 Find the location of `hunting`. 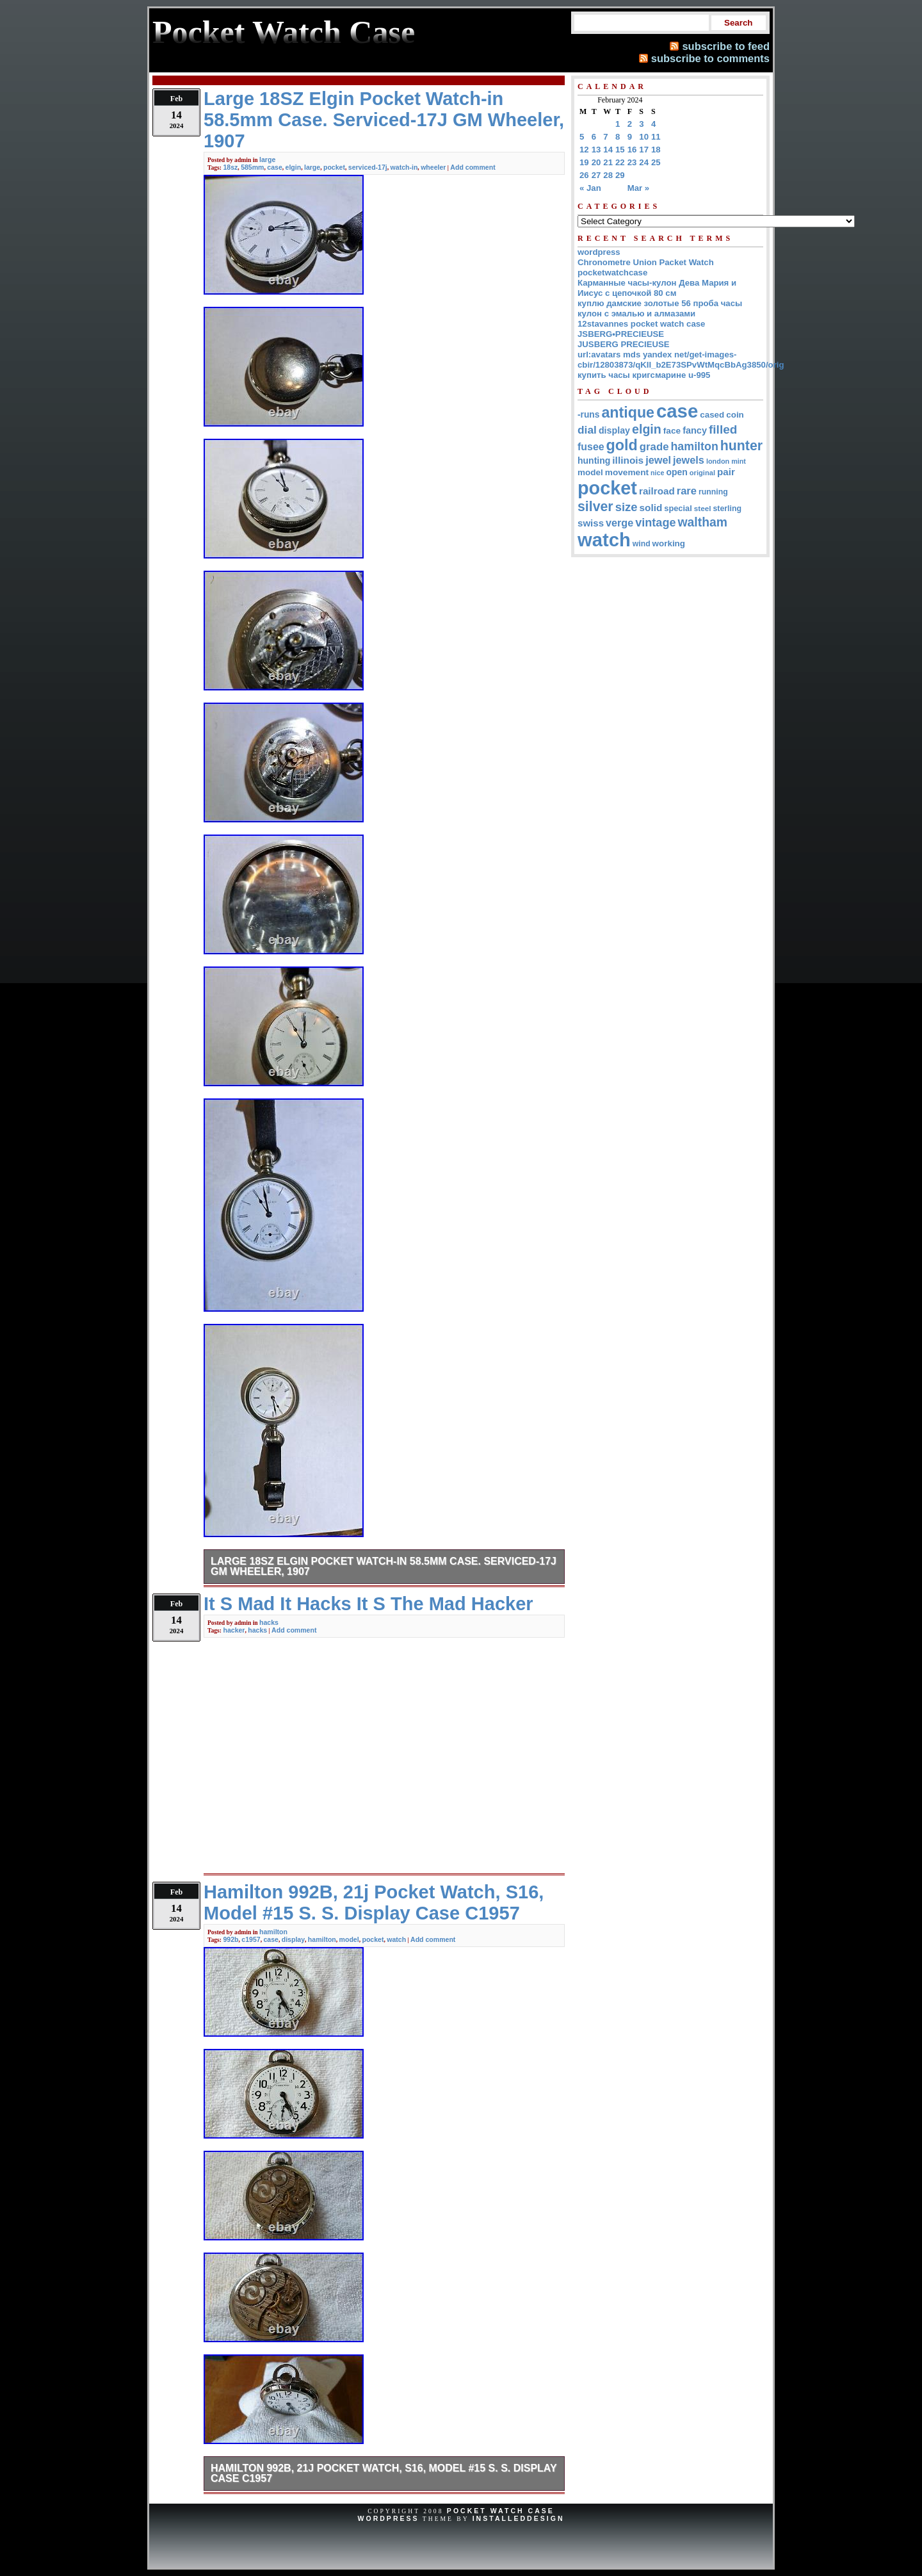

hunting is located at coordinates (594, 460).